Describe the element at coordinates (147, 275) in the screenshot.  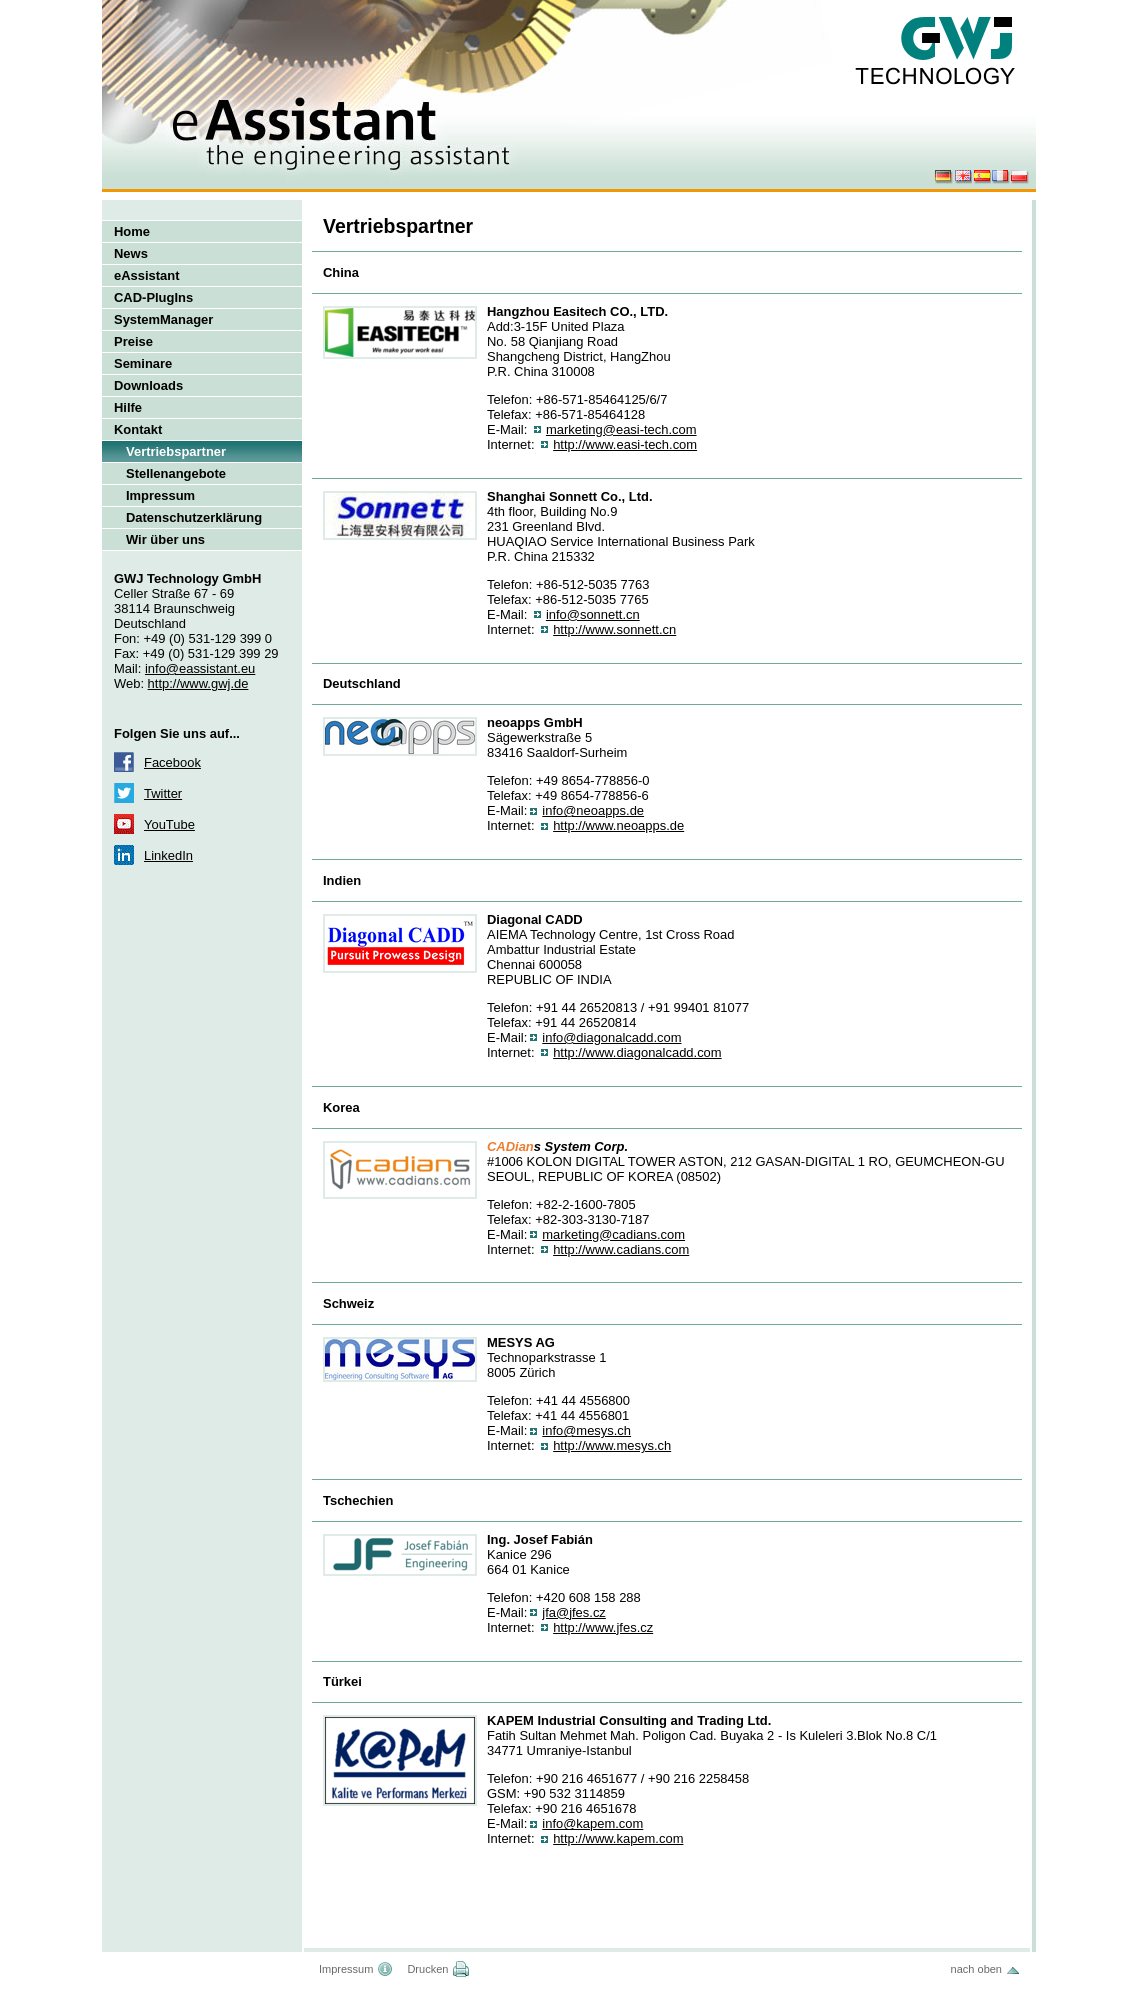
I see `eAssistant` at that location.